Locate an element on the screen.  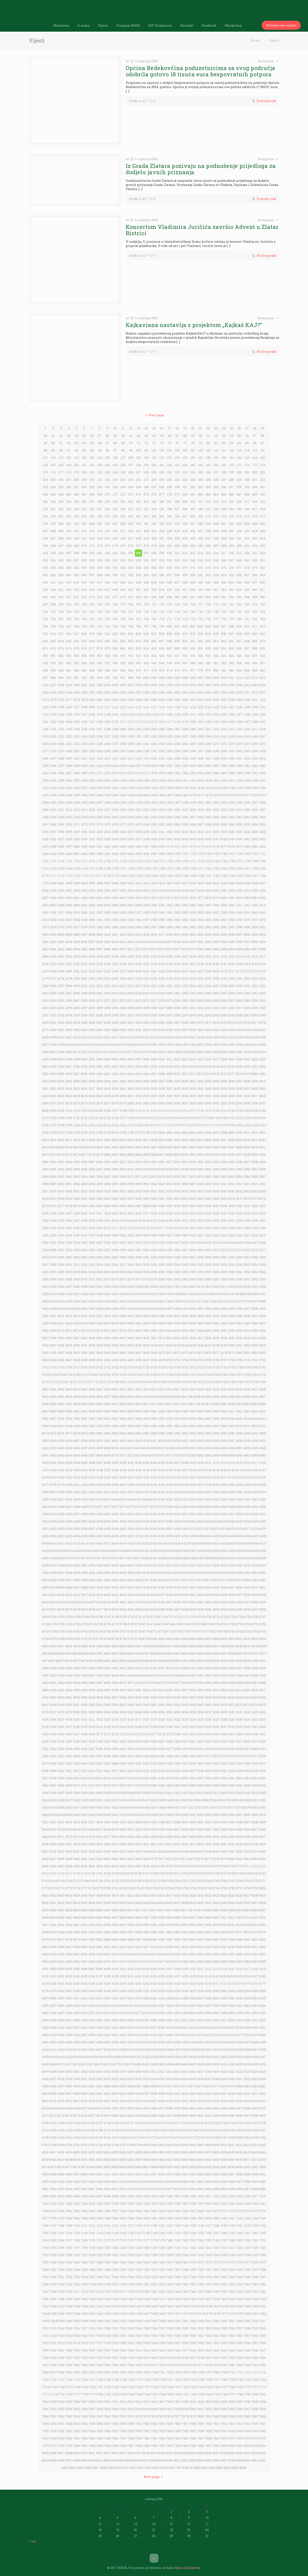
2789 is located at coordinates (76, 1132).